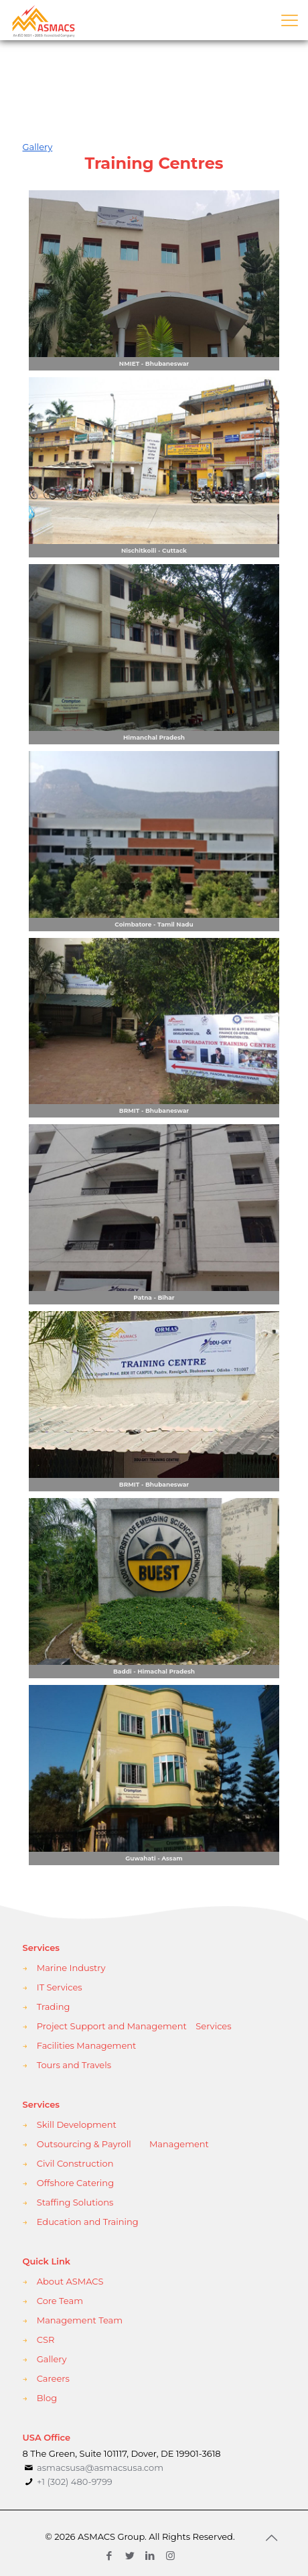 This screenshot has width=308, height=2576. I want to click on Careers, so click(53, 2378).